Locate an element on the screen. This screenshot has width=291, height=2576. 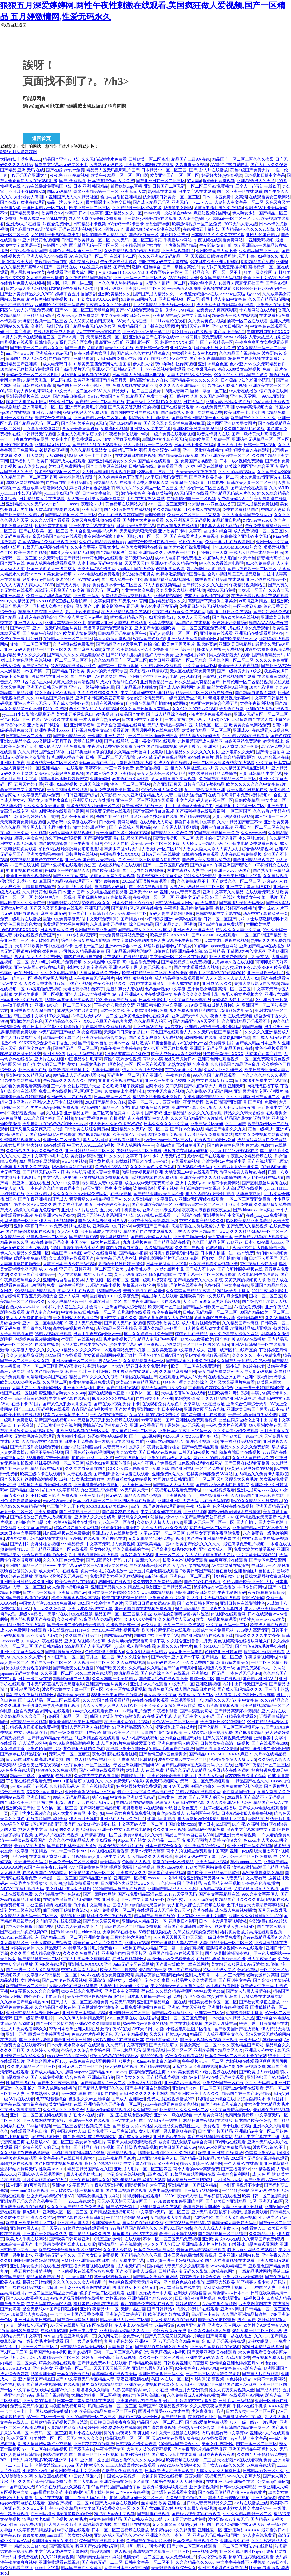
亚洲Av无码专区一区二区三区 is located at coordinates (261, 714).